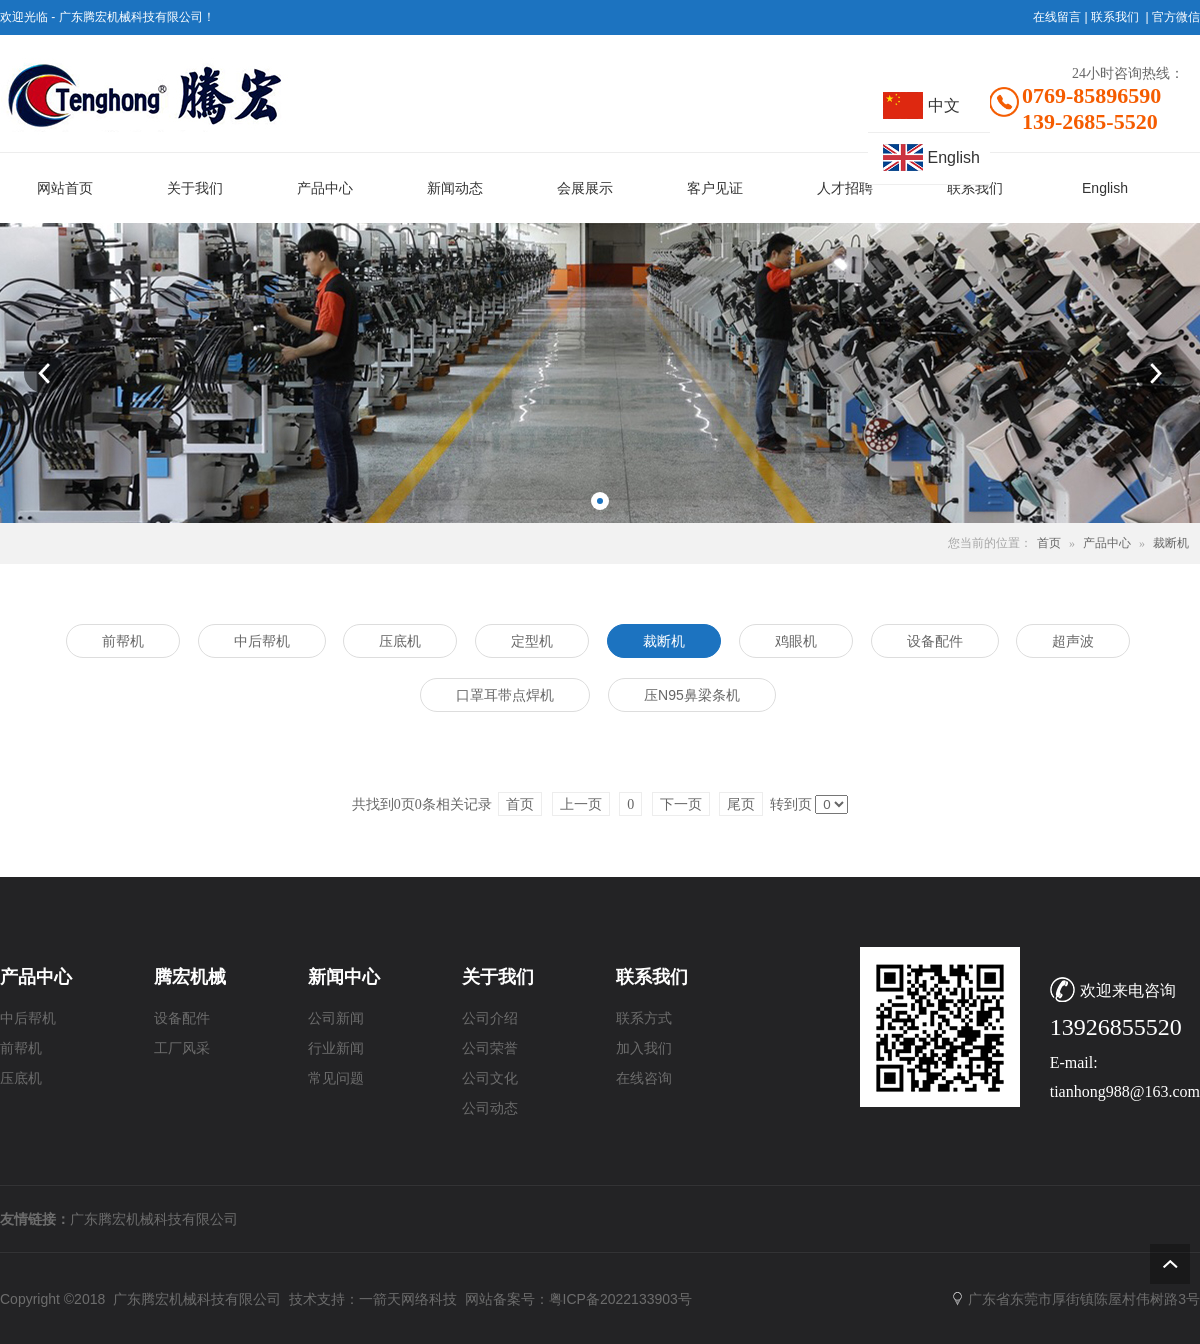 This screenshot has width=1200, height=1344. What do you see at coordinates (336, 1018) in the screenshot?
I see `公司新闻` at bounding box center [336, 1018].